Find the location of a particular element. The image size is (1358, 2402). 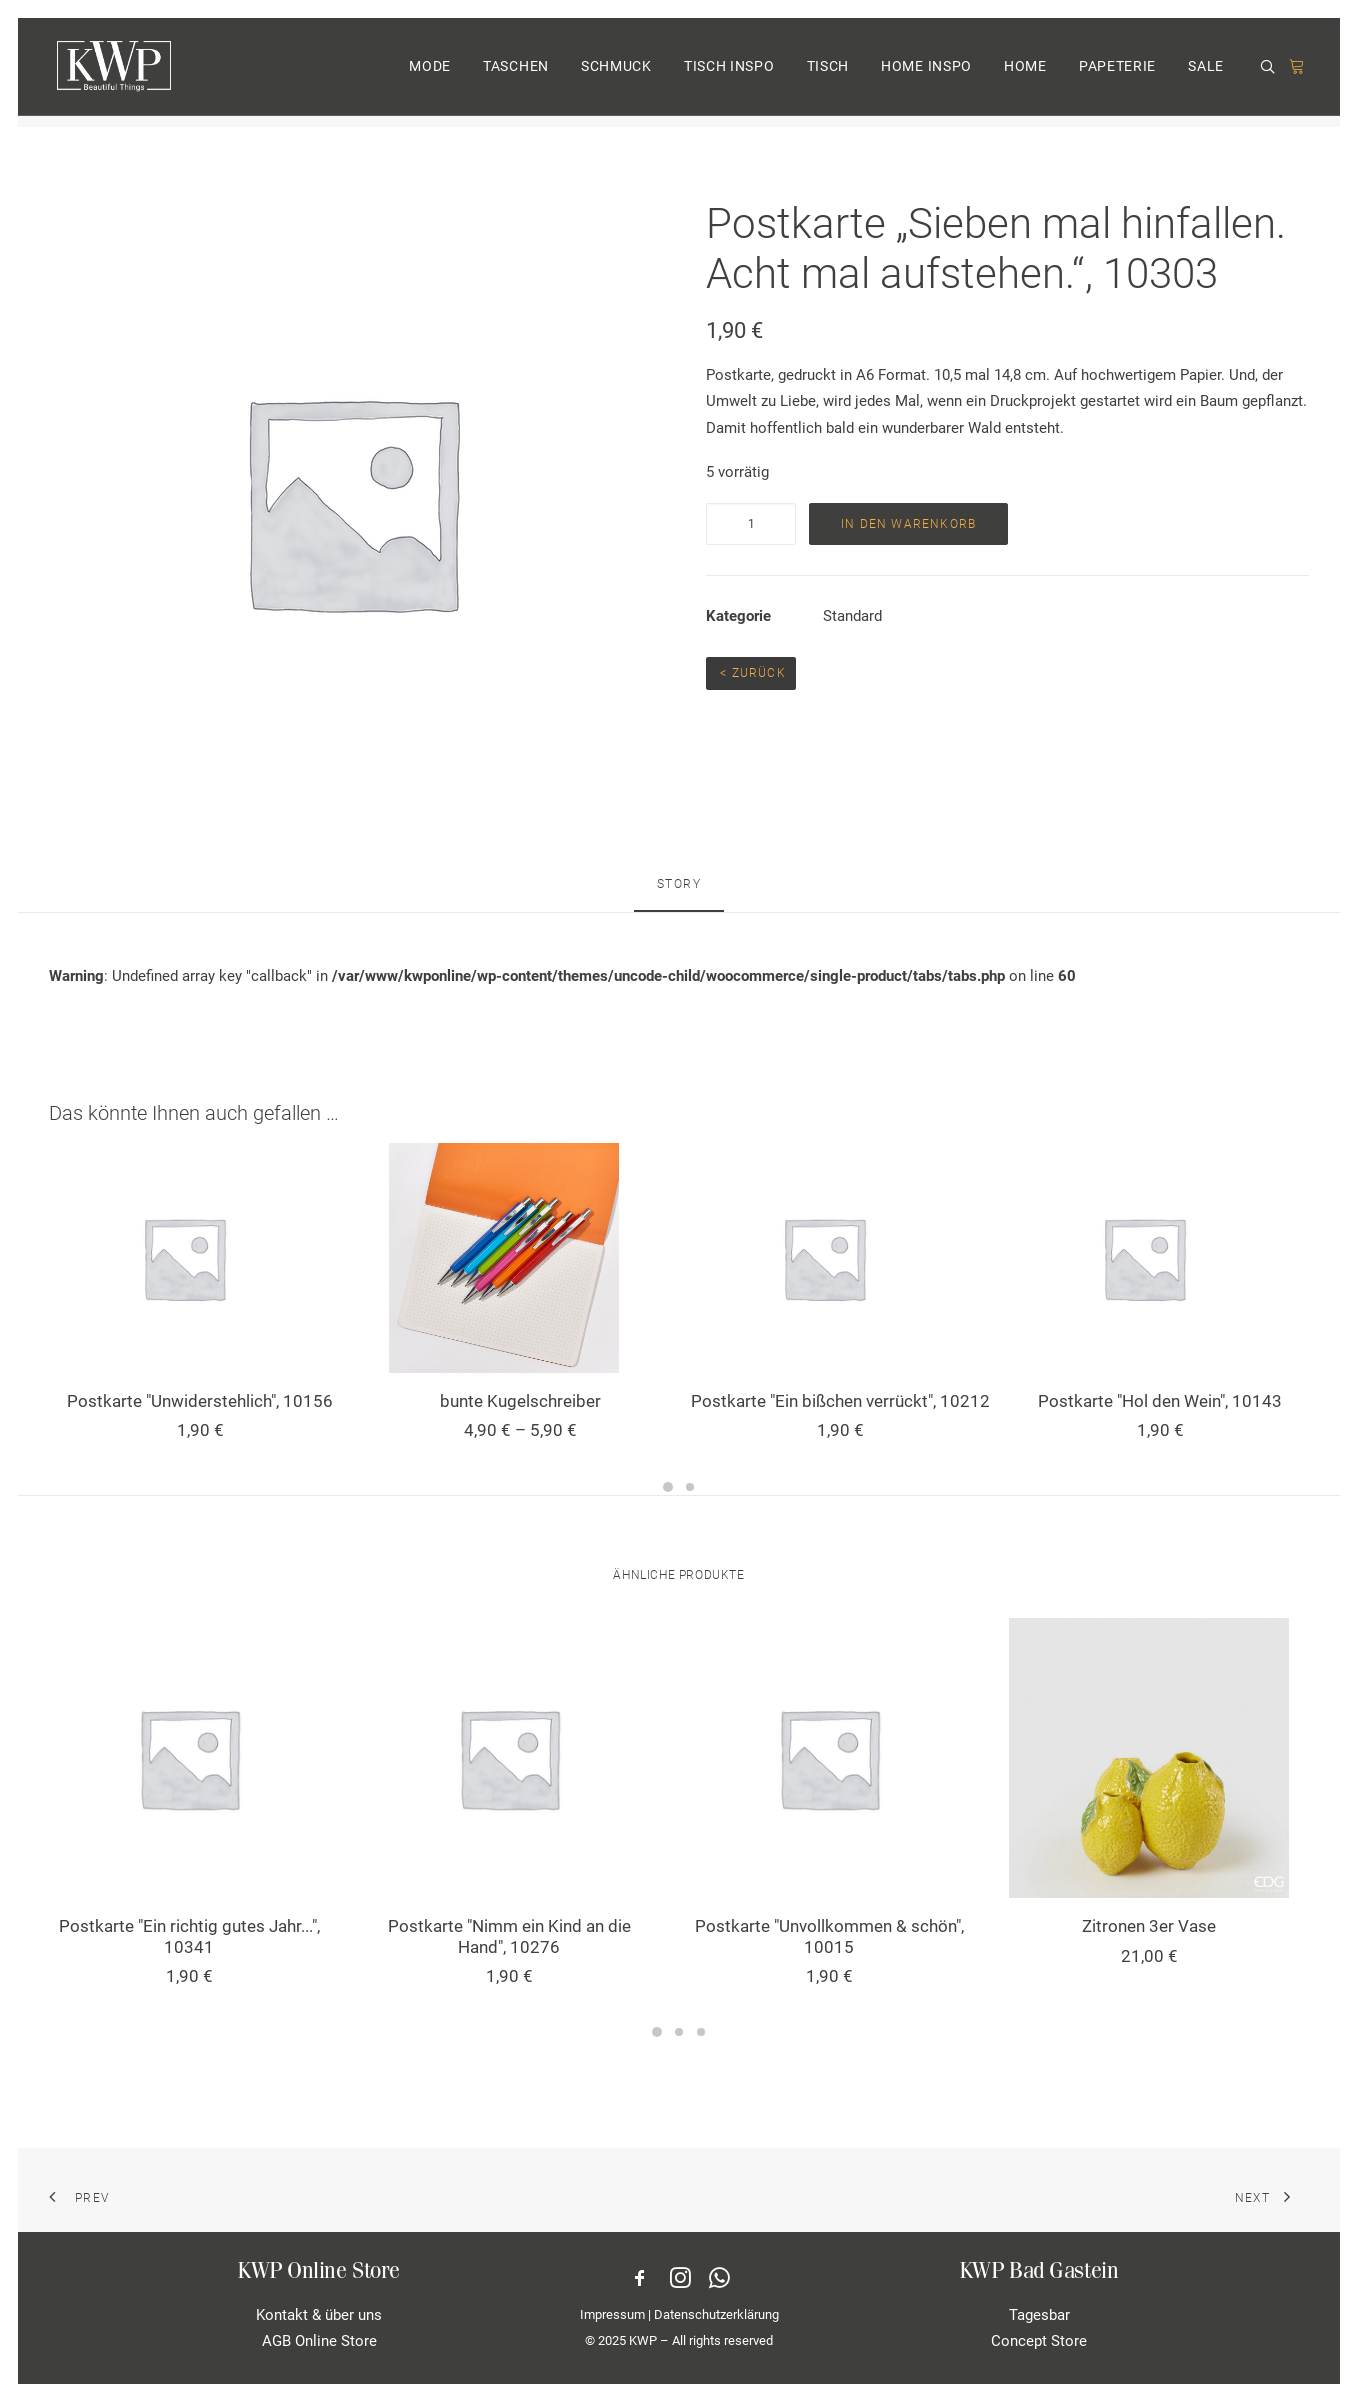

Postkarte "Unwiderstehlich", 10156 is located at coordinates (200, 1401).